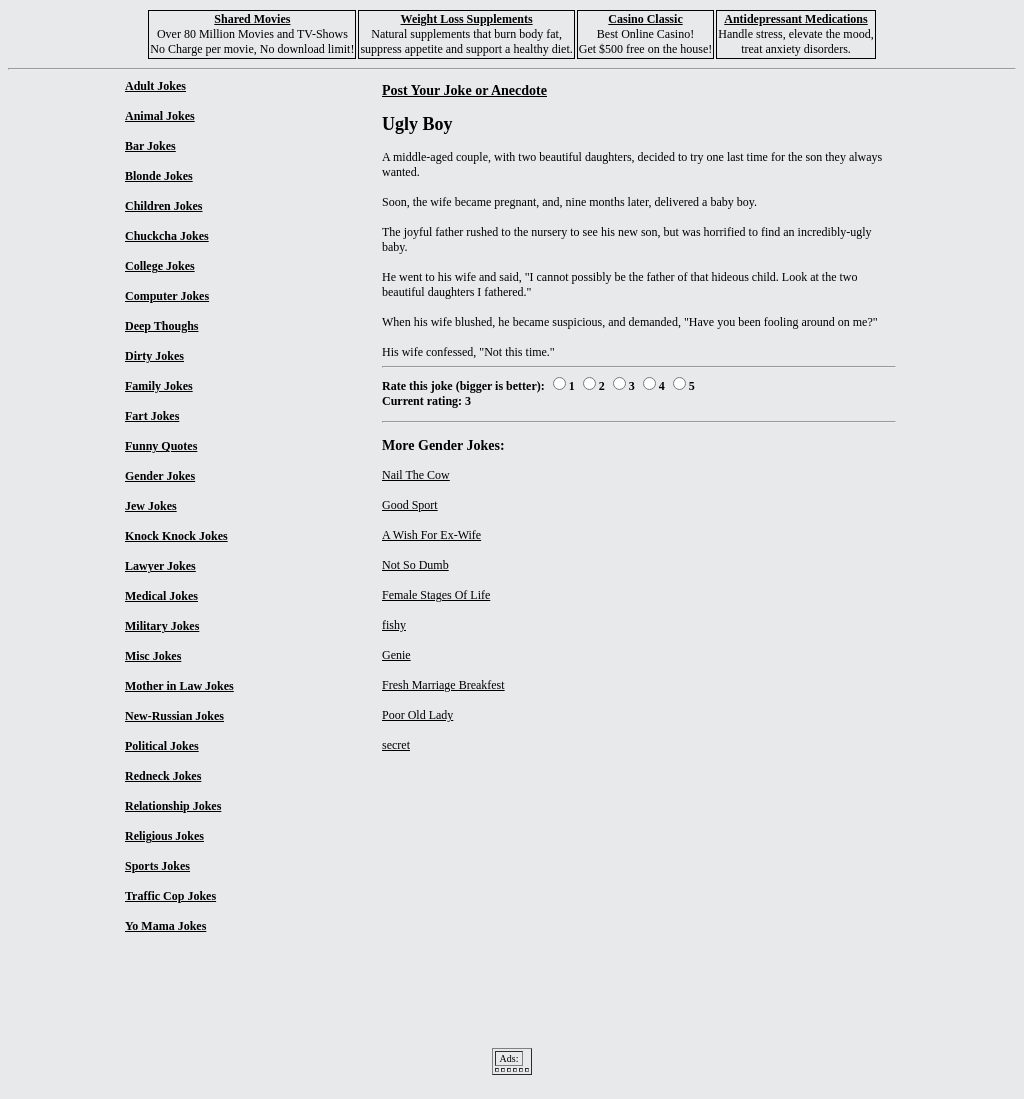  What do you see at coordinates (160, 266) in the screenshot?
I see `College Jokes` at bounding box center [160, 266].